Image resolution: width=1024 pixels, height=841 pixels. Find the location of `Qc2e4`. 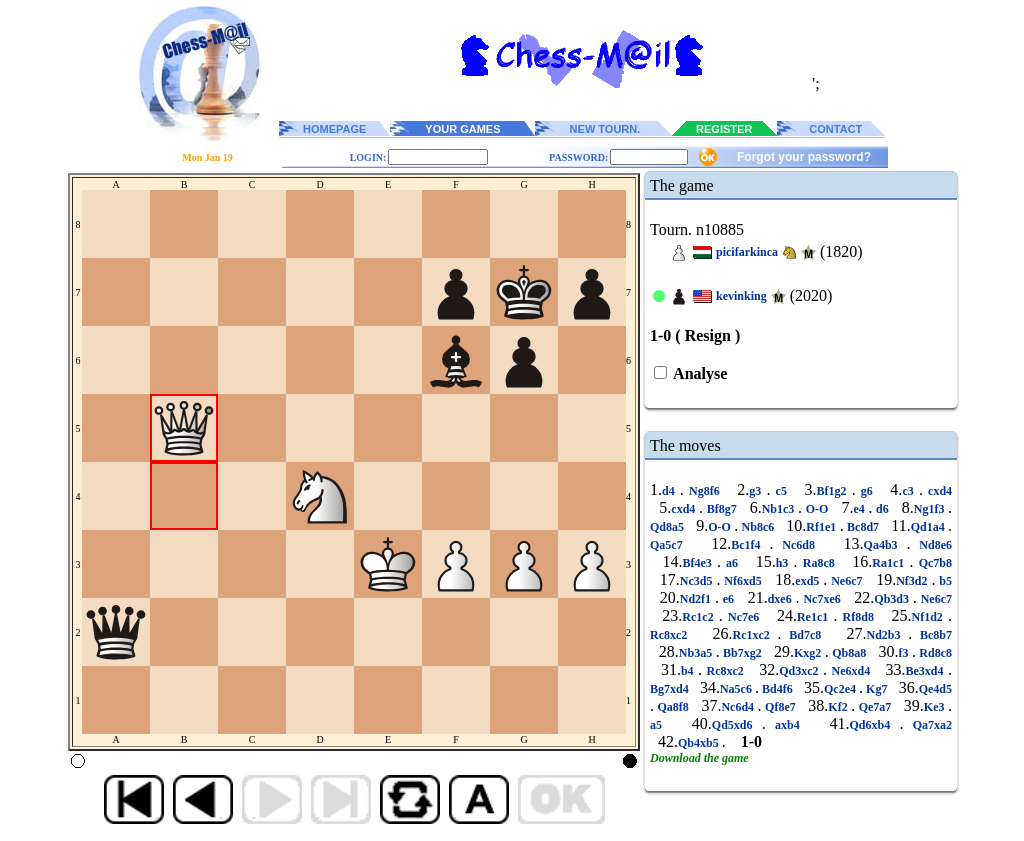

Qc2e4 is located at coordinates (841, 689).